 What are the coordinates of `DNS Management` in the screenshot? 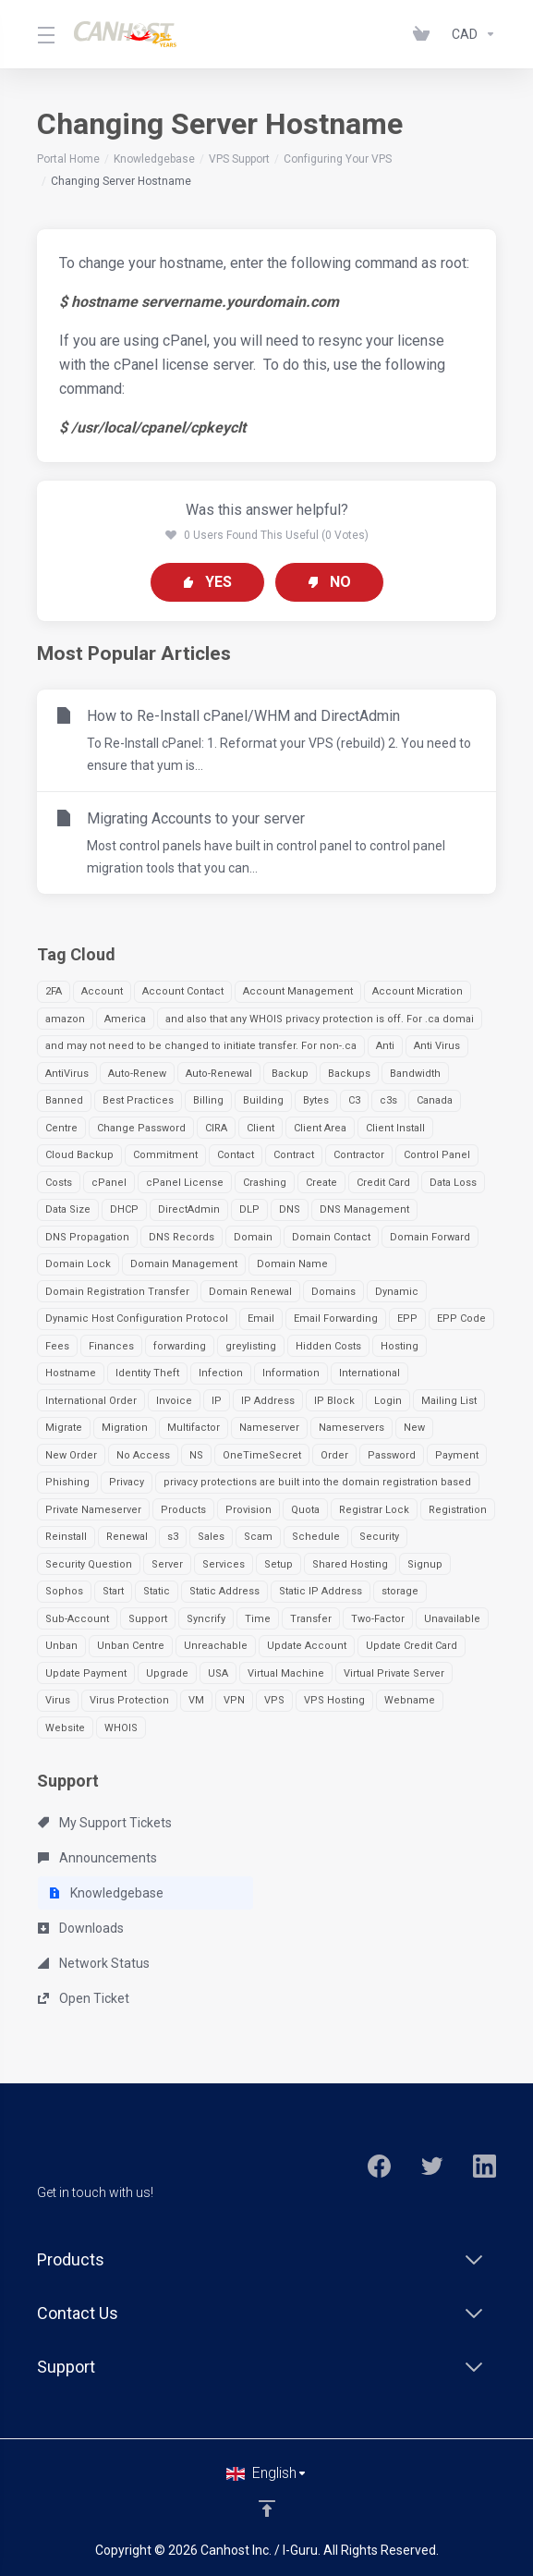 It's located at (364, 1209).